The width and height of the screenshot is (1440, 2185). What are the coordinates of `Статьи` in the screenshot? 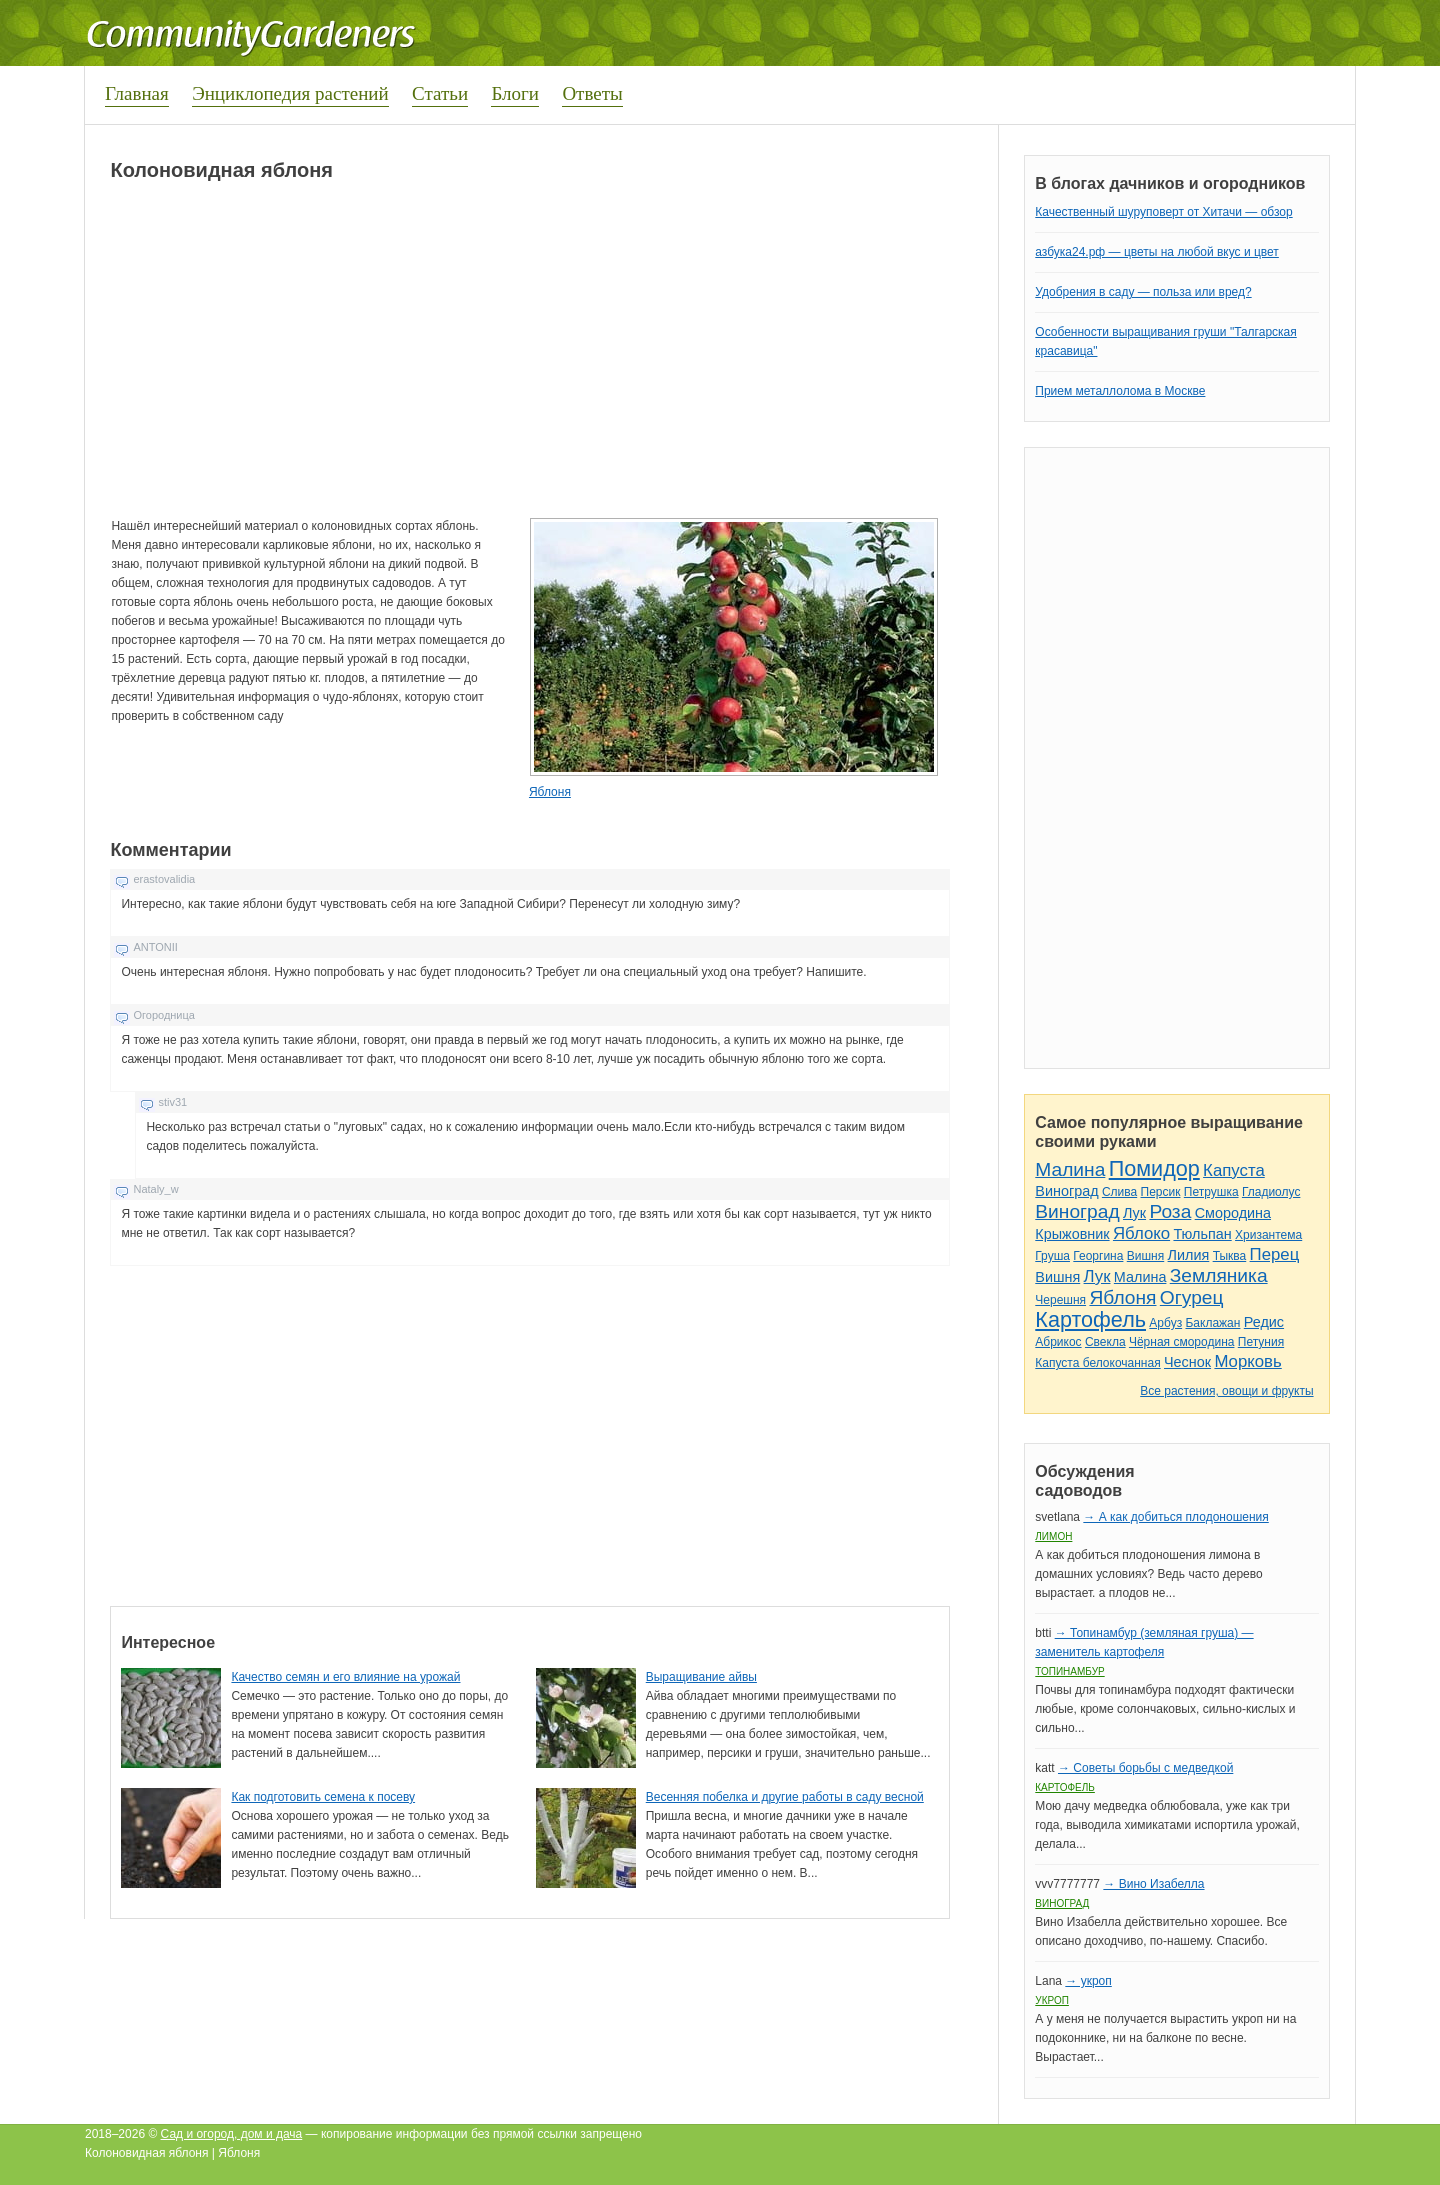 It's located at (440, 93).